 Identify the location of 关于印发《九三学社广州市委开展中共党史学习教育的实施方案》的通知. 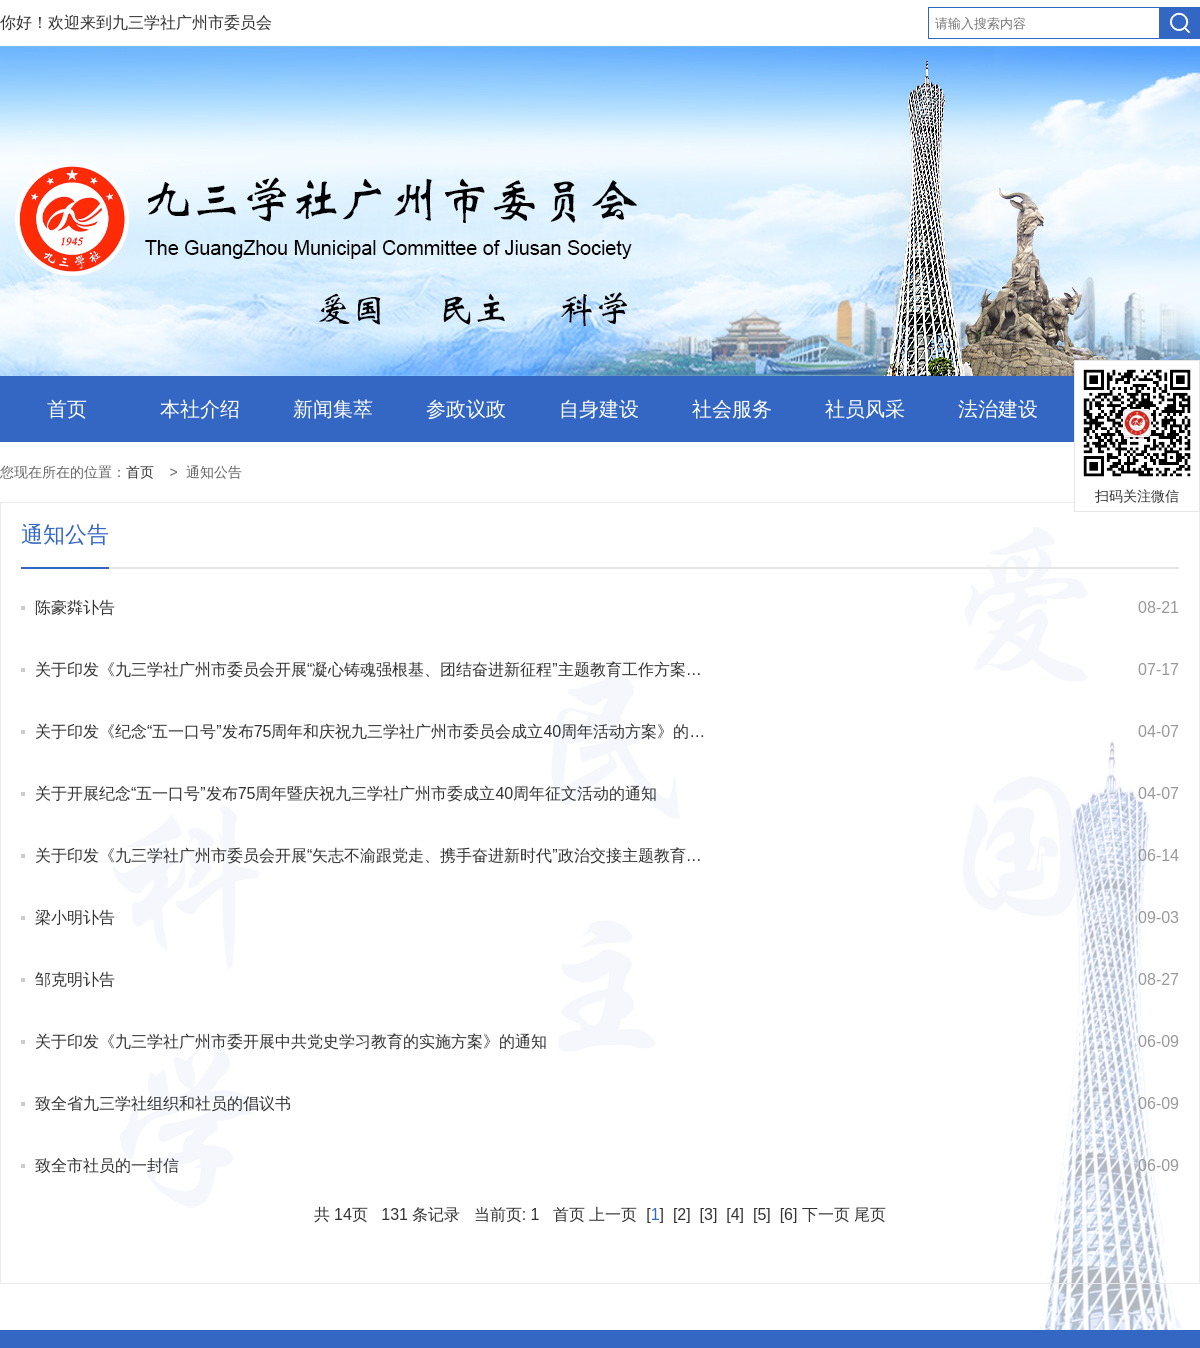
(291, 1041).